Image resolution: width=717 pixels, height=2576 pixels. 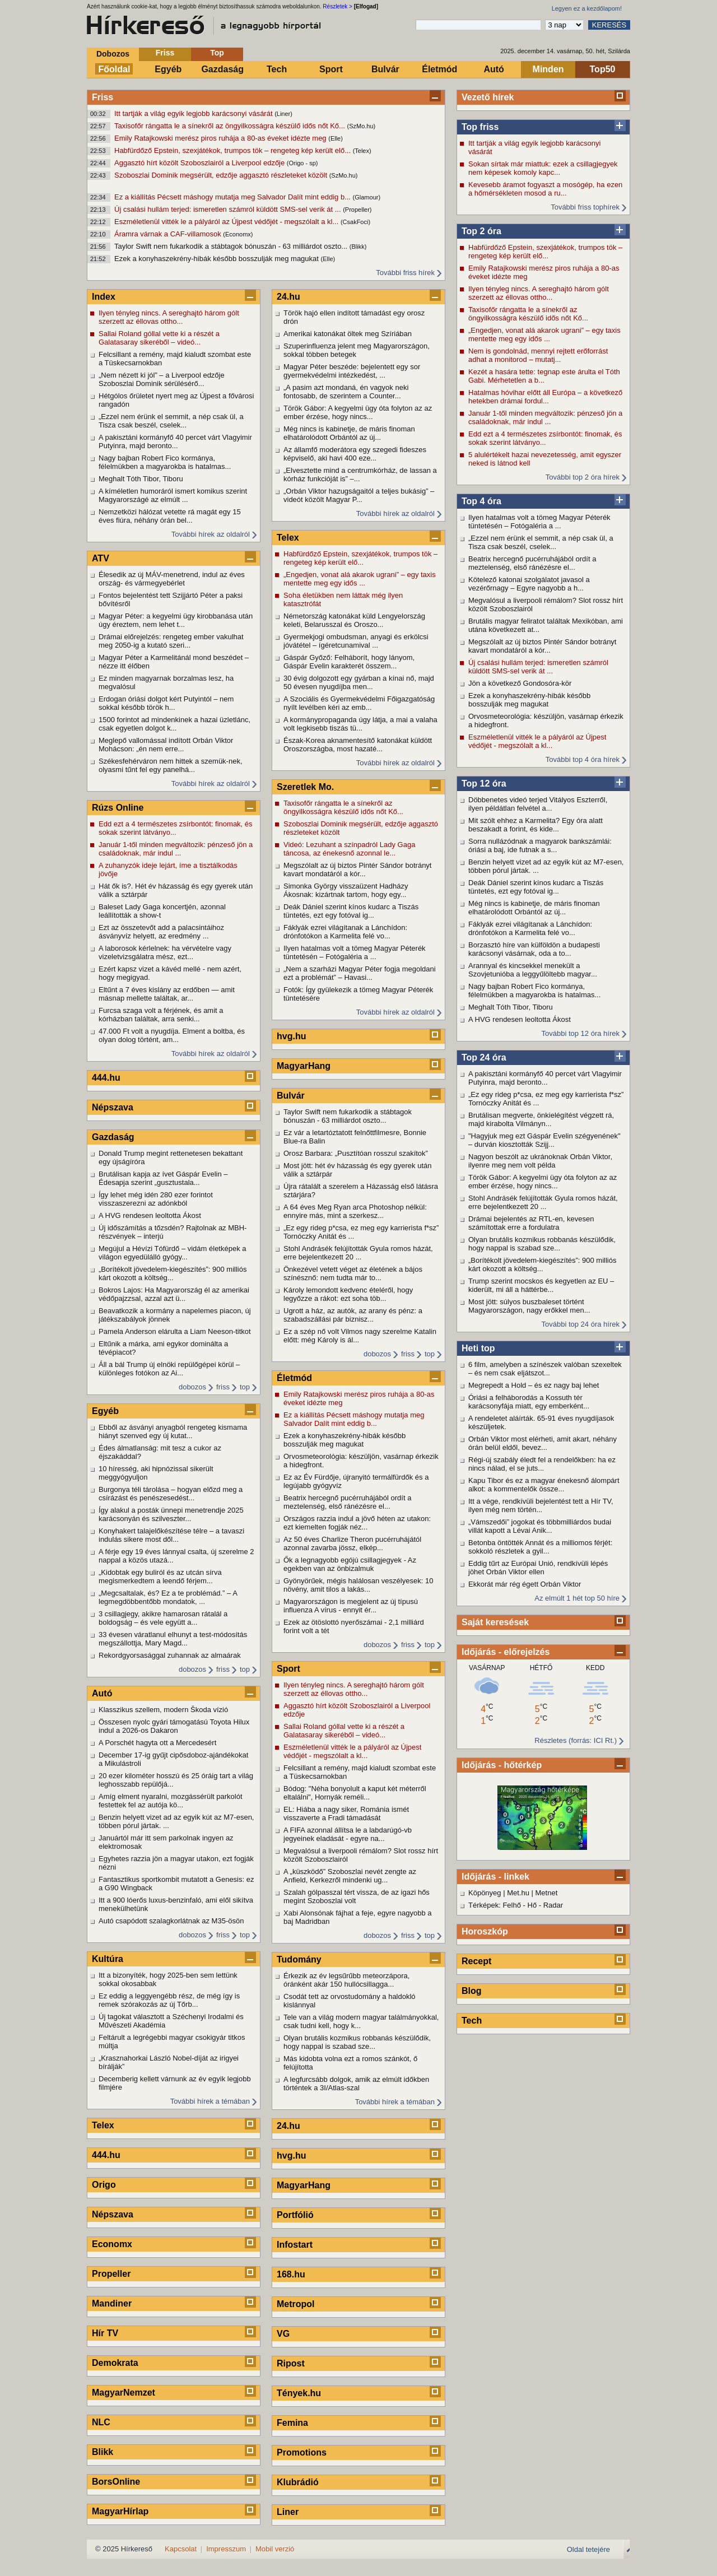 What do you see at coordinates (510, 1007) in the screenshot?
I see `Meghalt Tóth Tibor, Tiboru` at bounding box center [510, 1007].